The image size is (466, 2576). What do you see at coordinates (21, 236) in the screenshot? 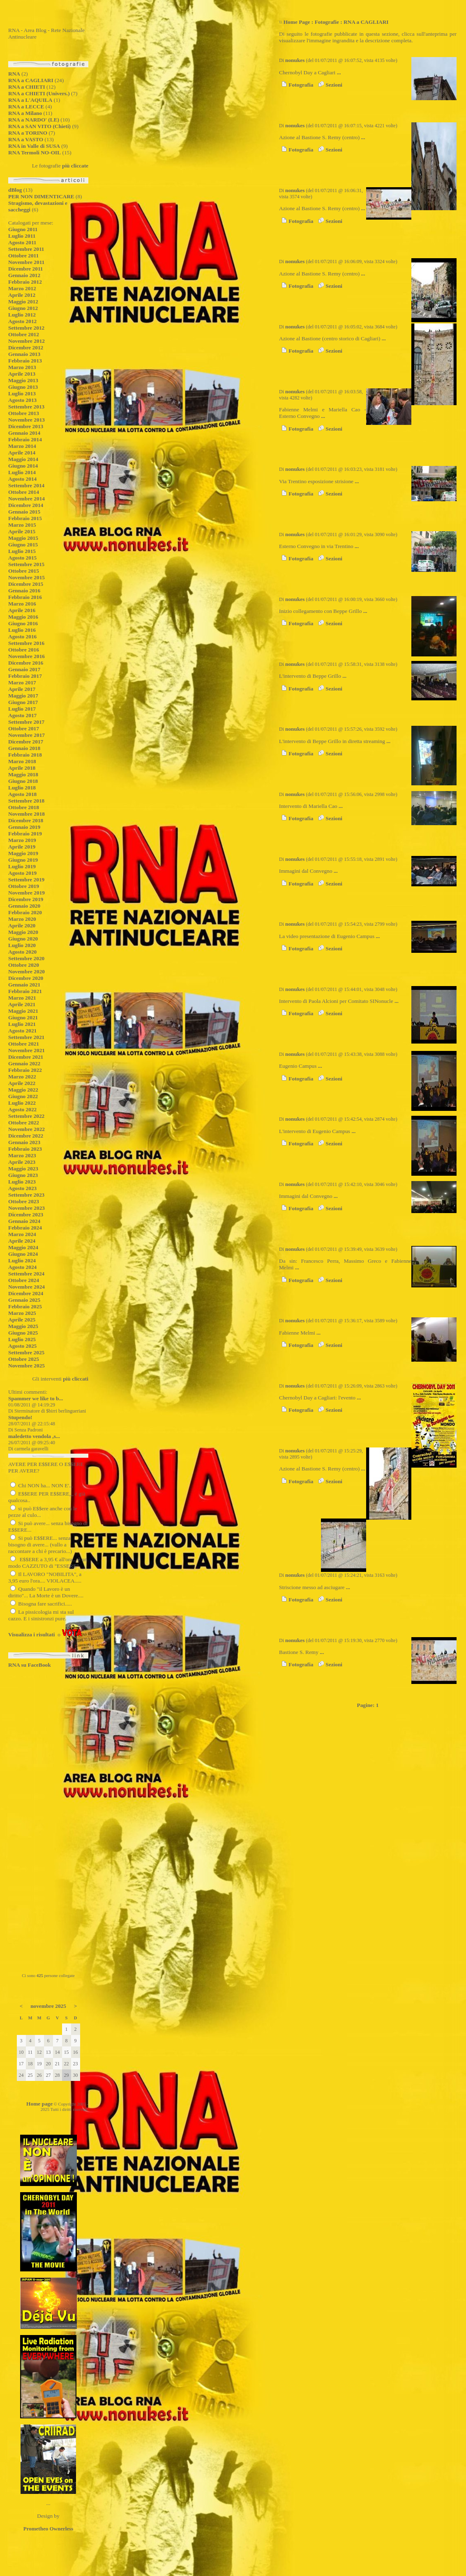
I see `Luglio 2011` at bounding box center [21, 236].